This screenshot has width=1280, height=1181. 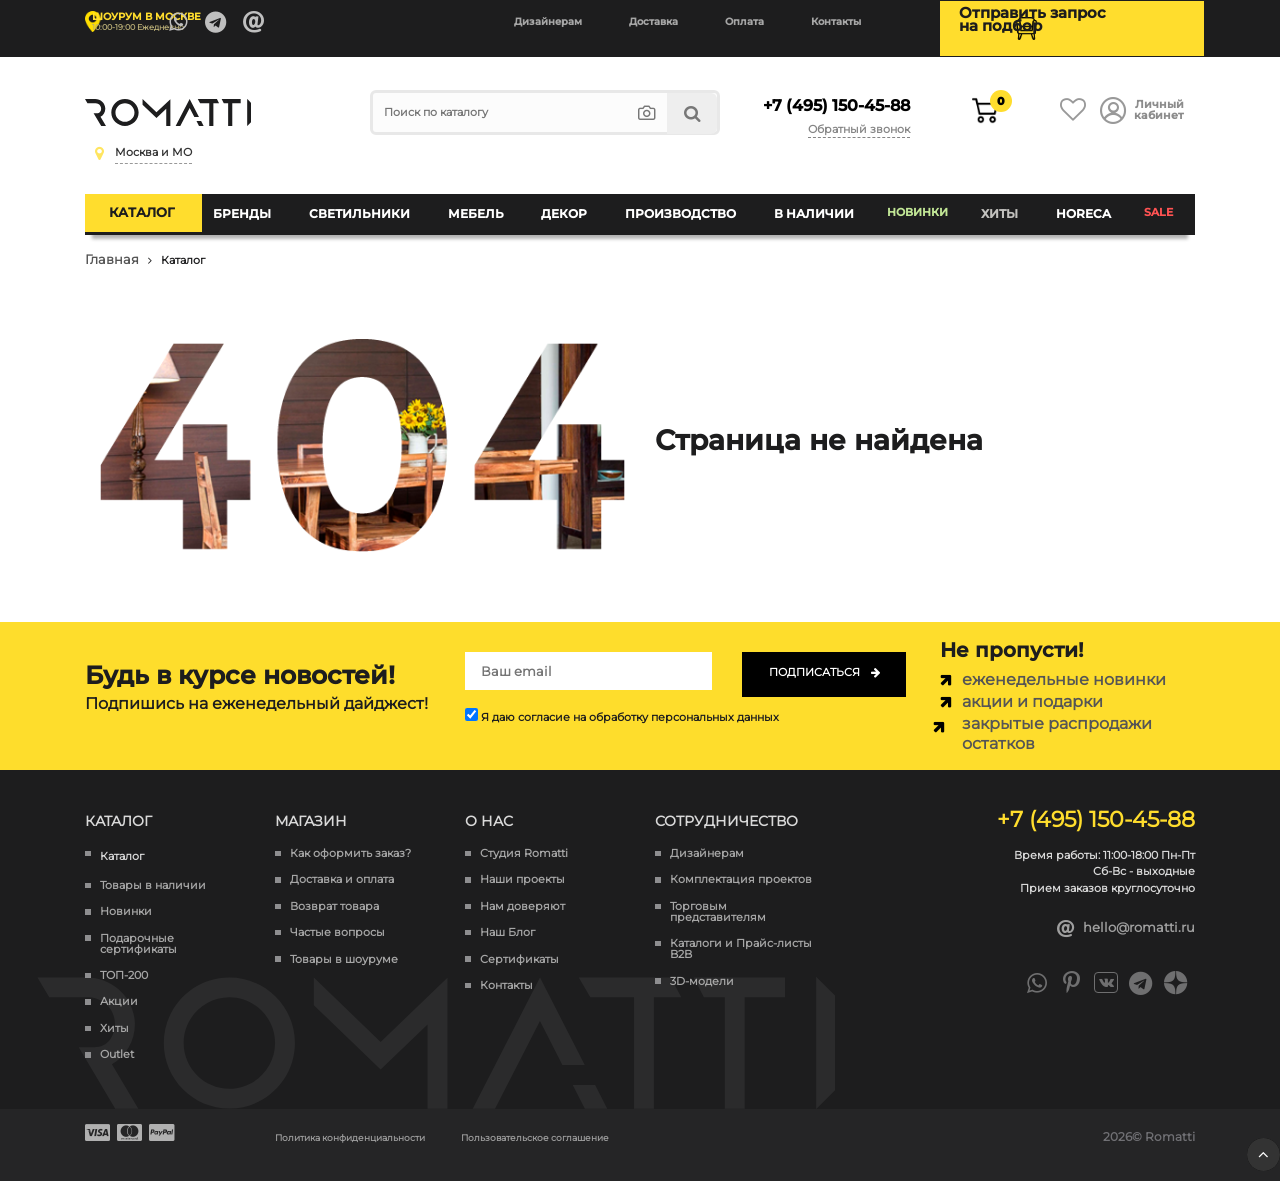 What do you see at coordinates (138, 928) in the screenshot?
I see `Подарочные сертификаты` at bounding box center [138, 928].